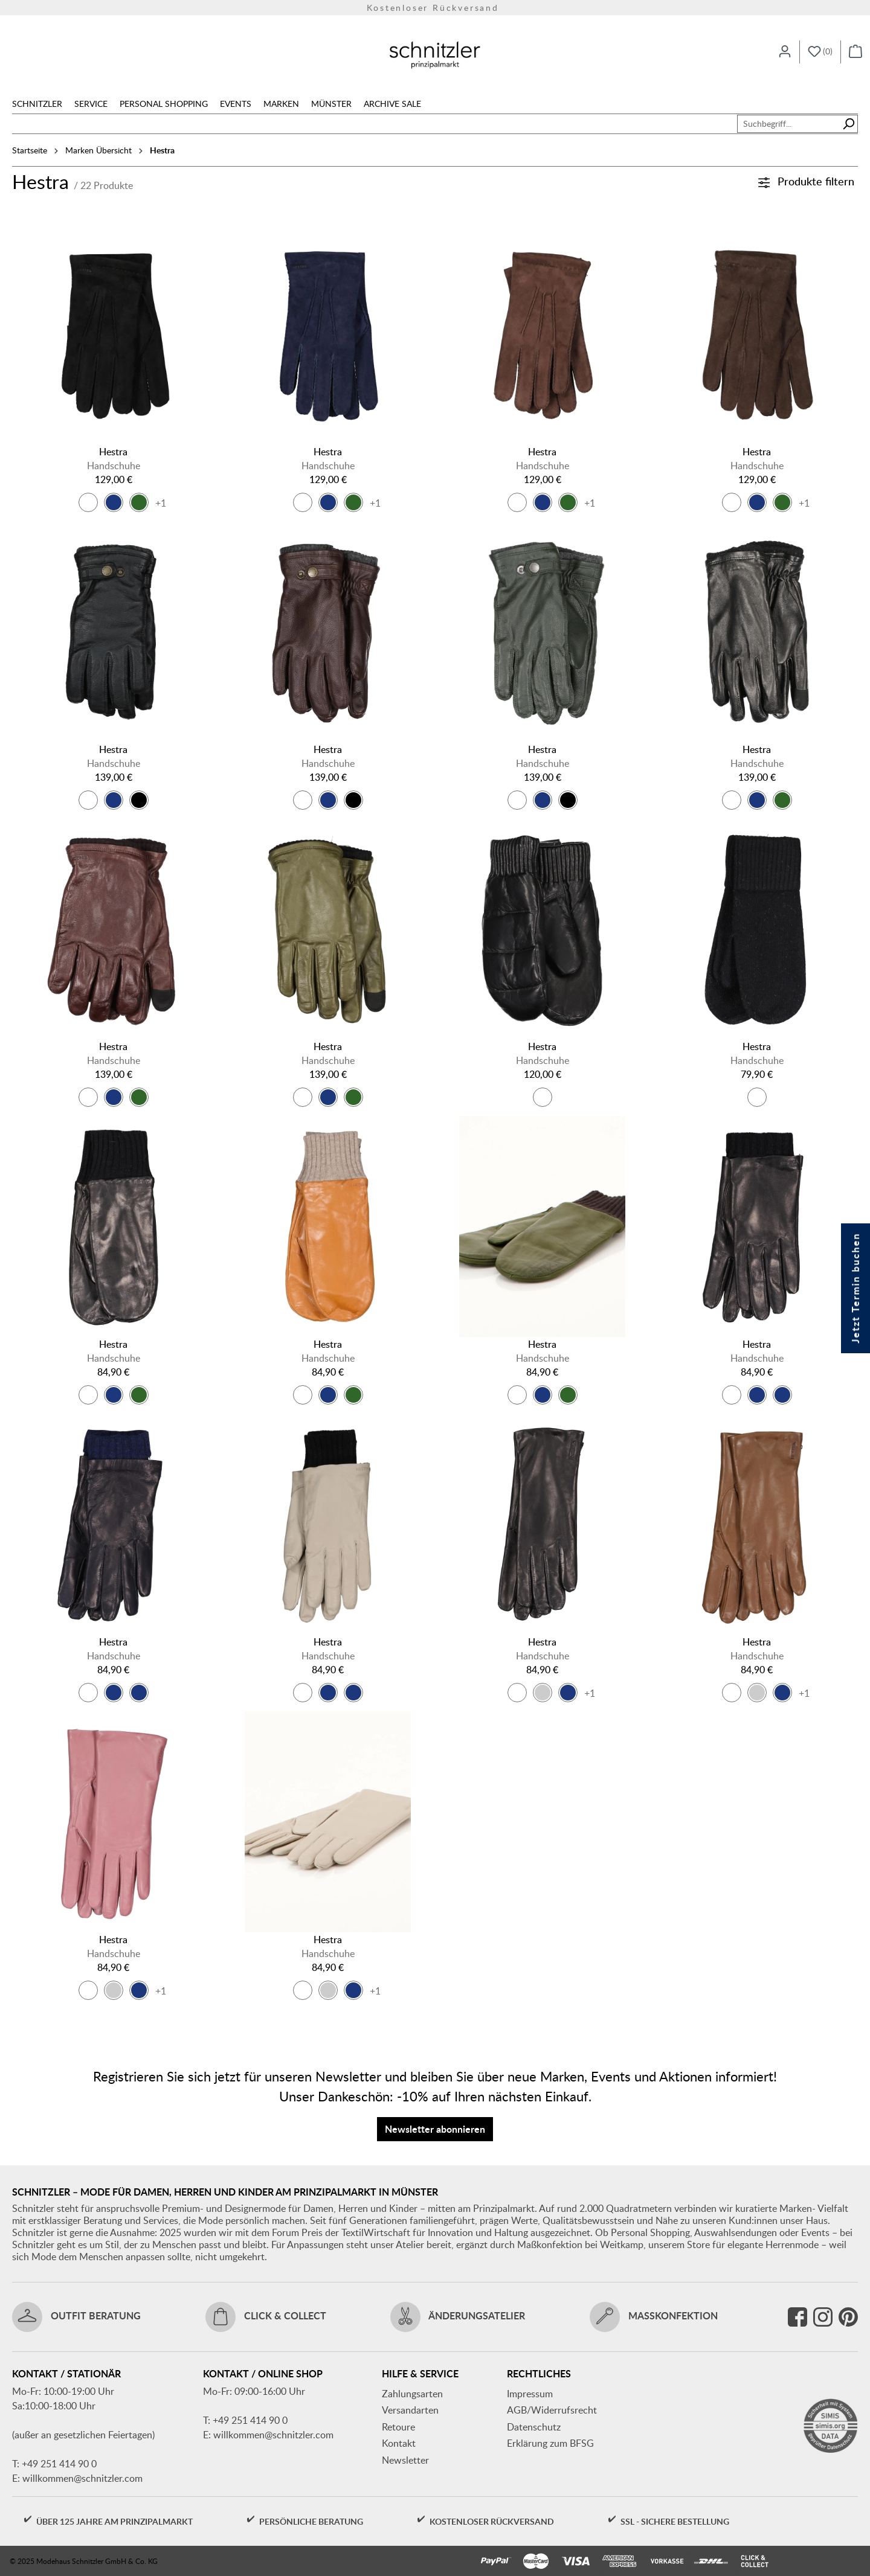  What do you see at coordinates (160, 503) in the screenshot?
I see `+1` at bounding box center [160, 503].